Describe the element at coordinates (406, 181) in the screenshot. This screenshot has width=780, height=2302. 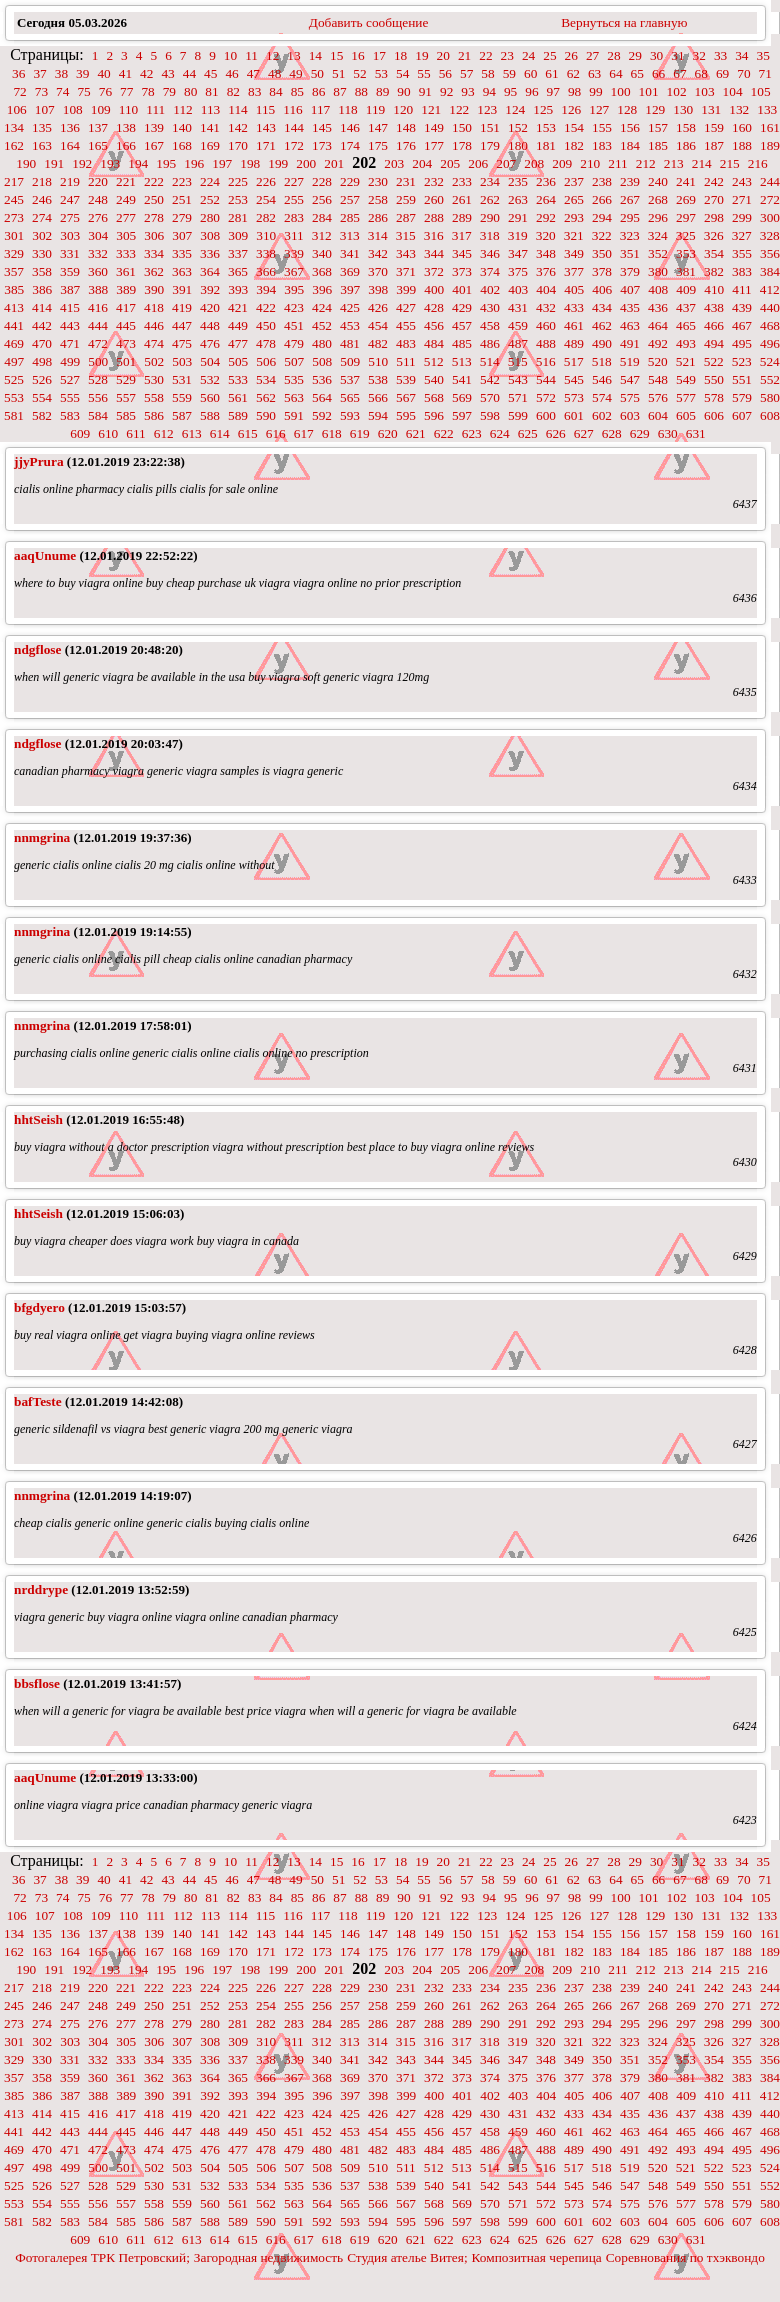
I see `231` at that location.